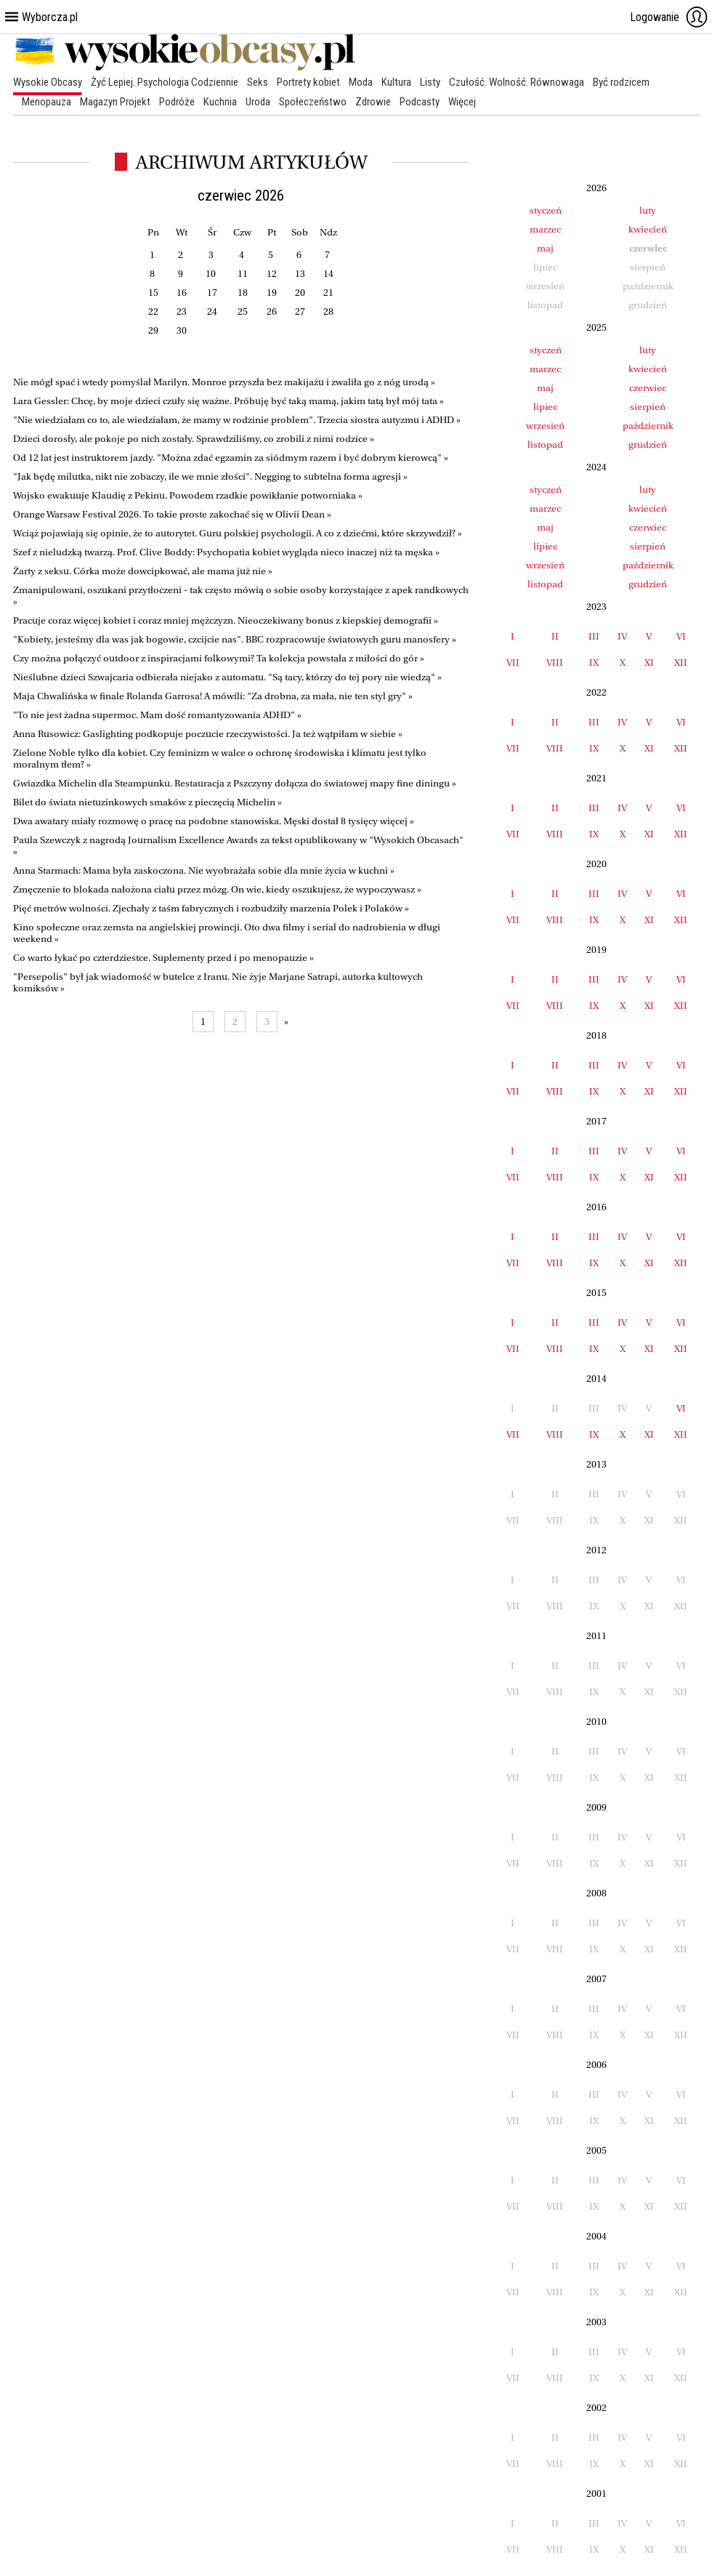  What do you see at coordinates (647, 387) in the screenshot?
I see `czerwiec` at bounding box center [647, 387].